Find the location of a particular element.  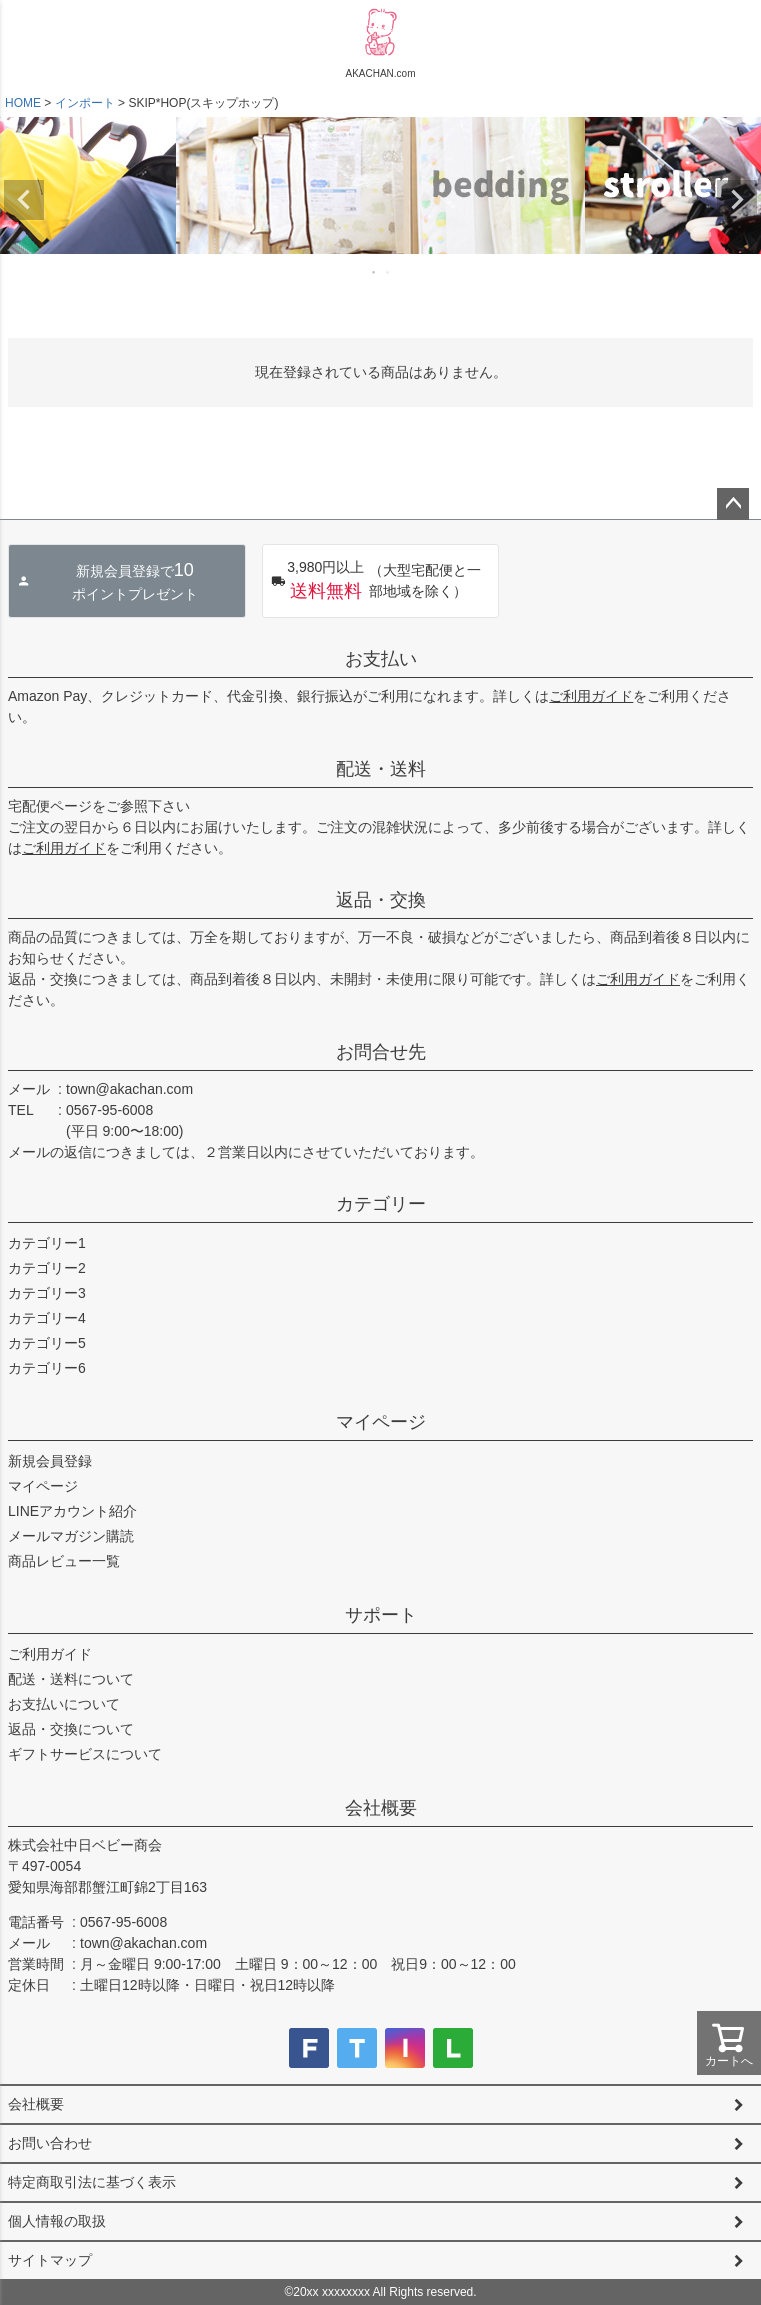

カテゴリー6 is located at coordinates (47, 1368).